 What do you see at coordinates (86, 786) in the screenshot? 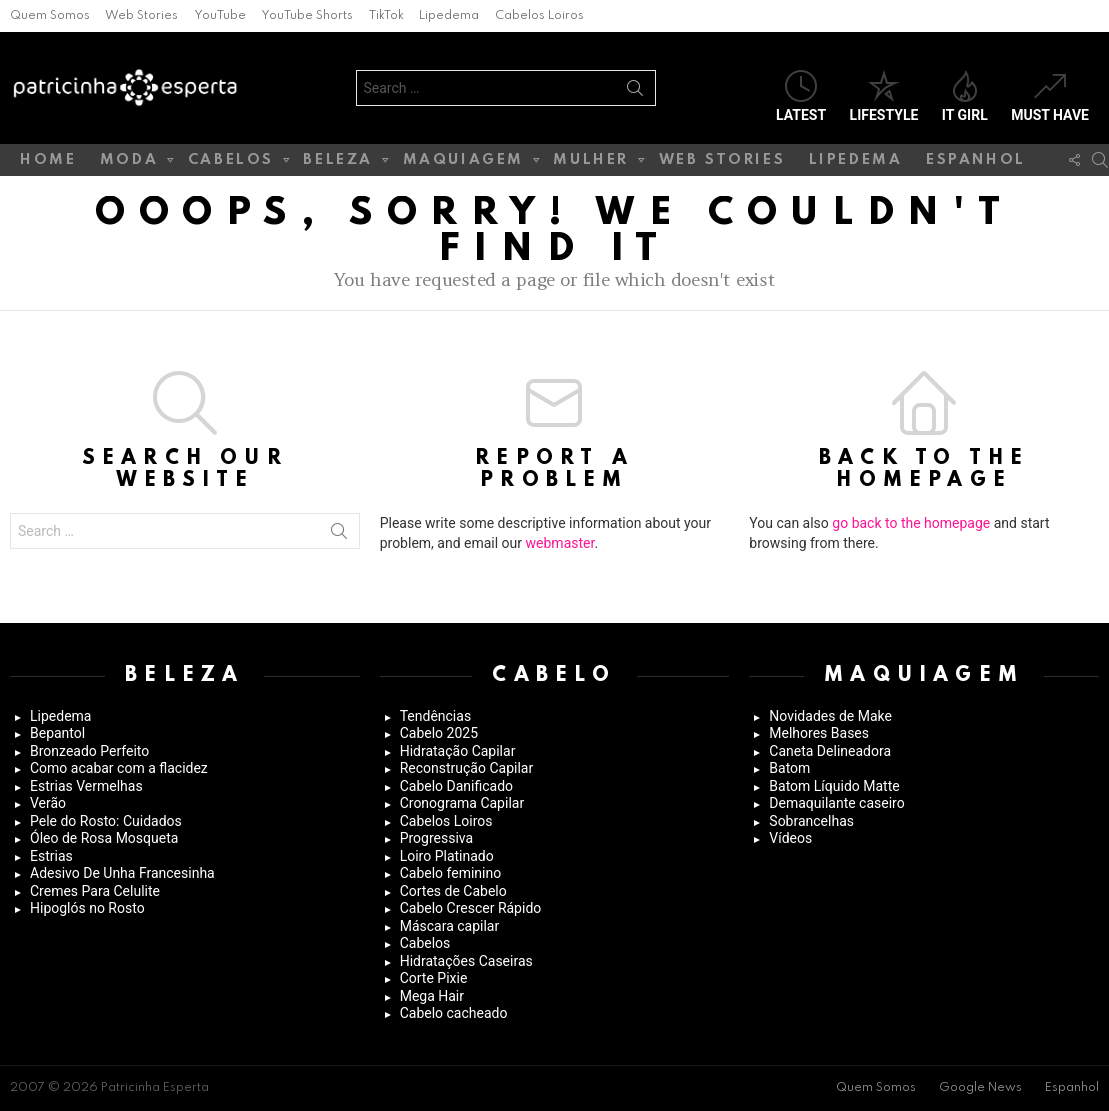
I see `Estrias Vermelhas` at bounding box center [86, 786].